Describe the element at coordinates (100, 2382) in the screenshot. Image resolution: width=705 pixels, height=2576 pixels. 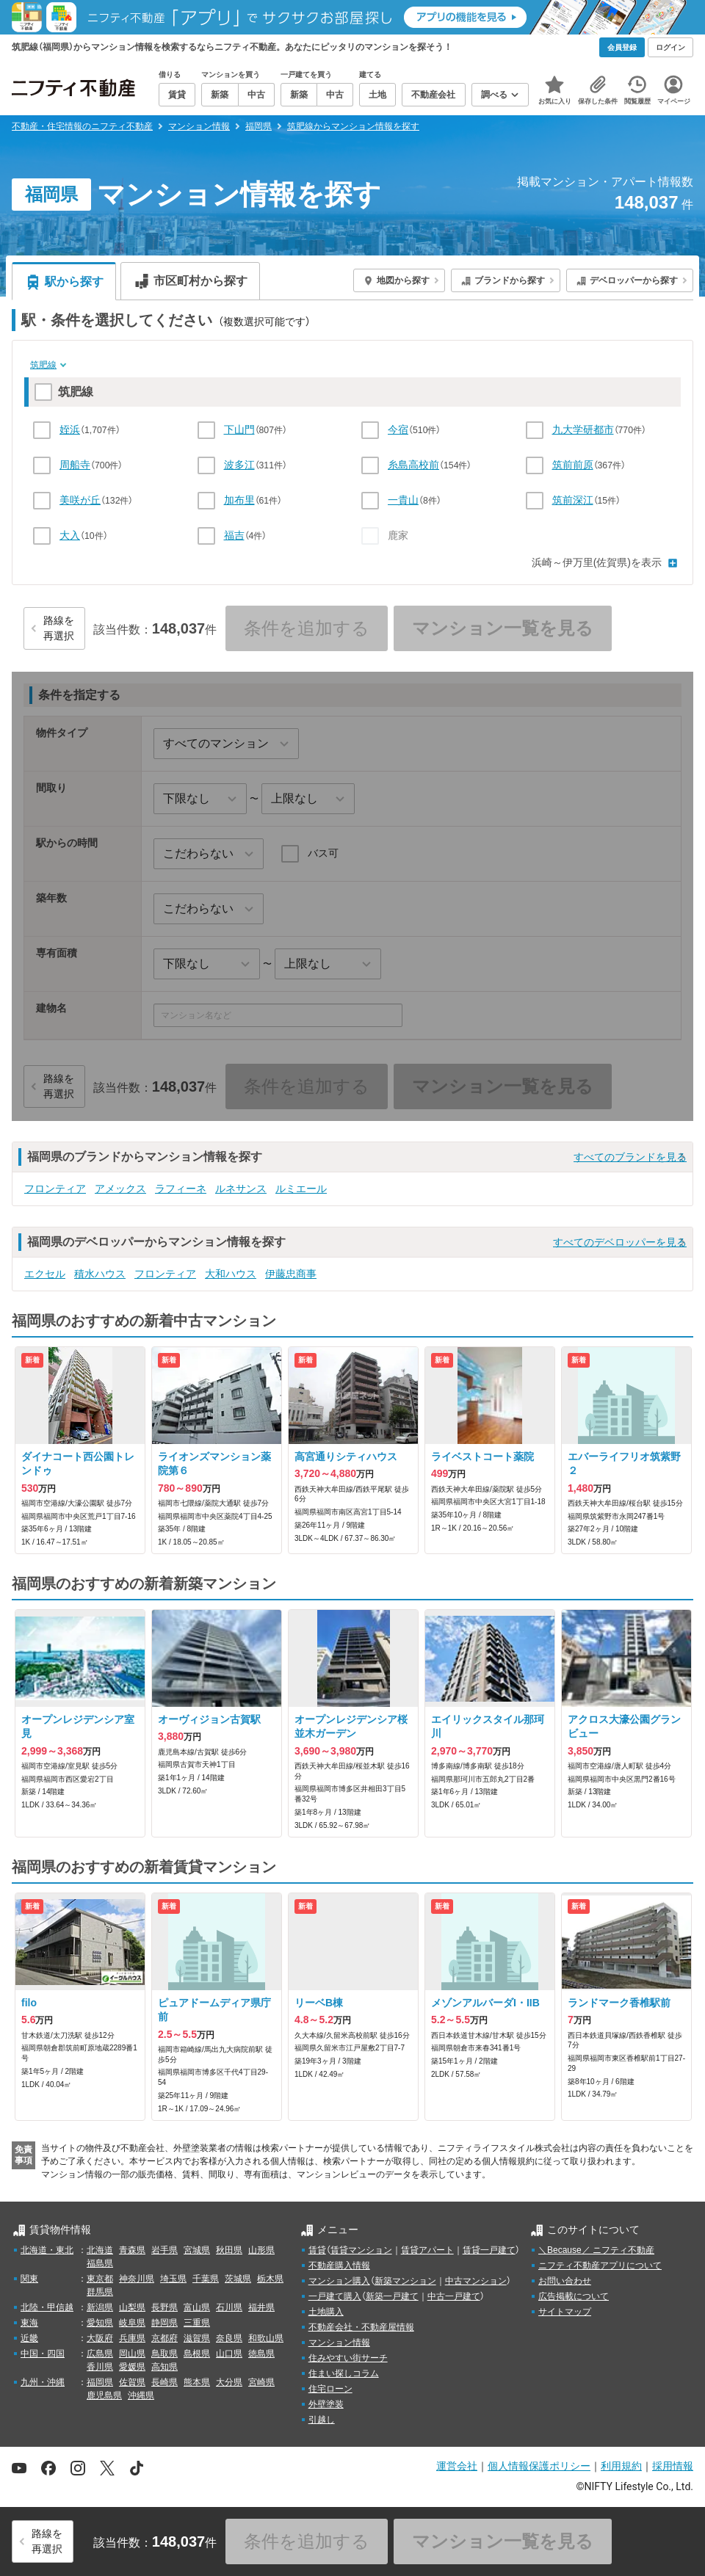
I see `福岡県` at that location.